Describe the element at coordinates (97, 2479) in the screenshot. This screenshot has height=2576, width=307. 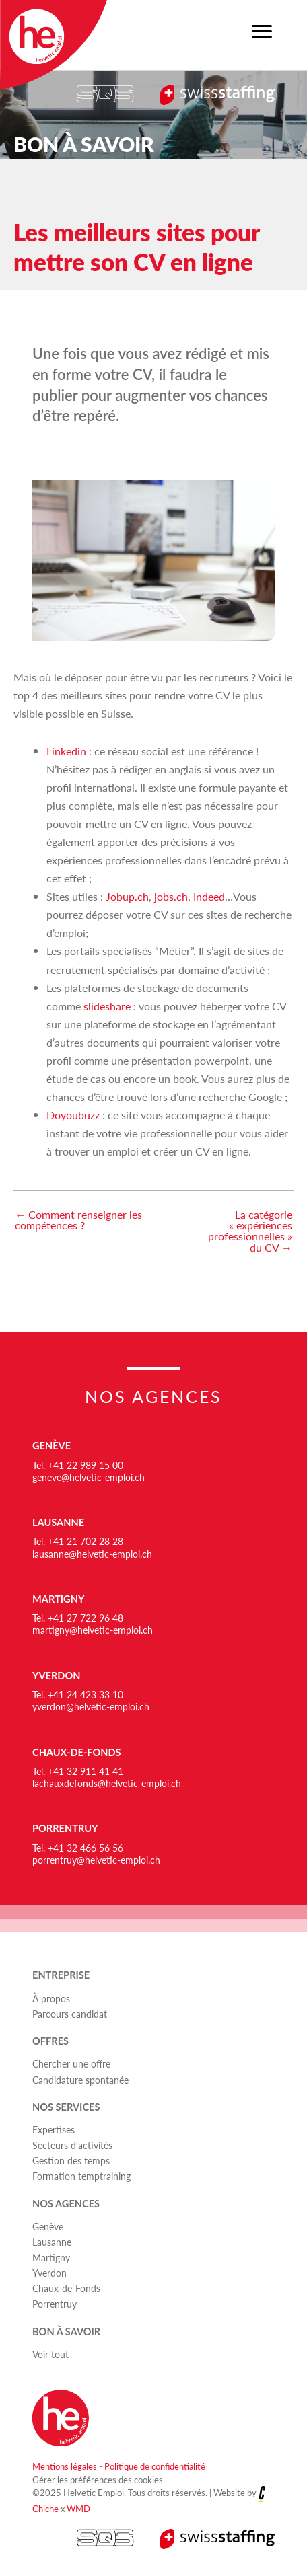
I see `Gérer les préférences des cookies` at that location.